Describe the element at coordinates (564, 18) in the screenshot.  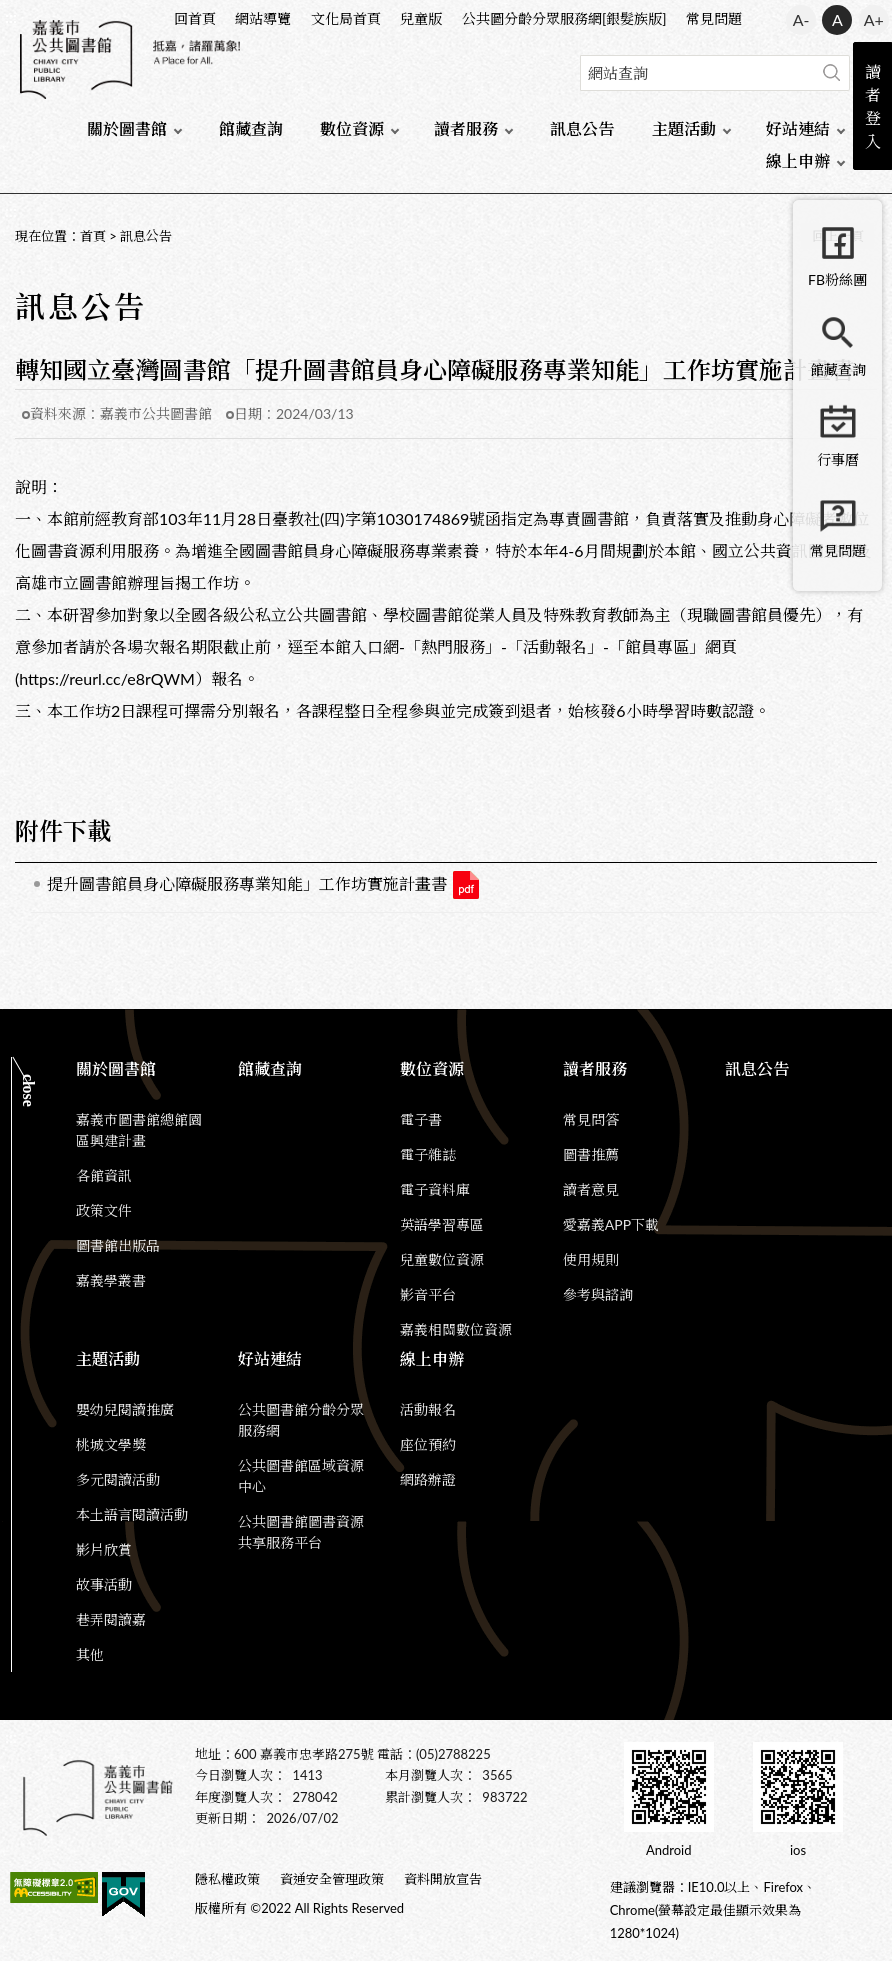
I see `公共圖分齡分眾服務網[銀髮族版]` at that location.